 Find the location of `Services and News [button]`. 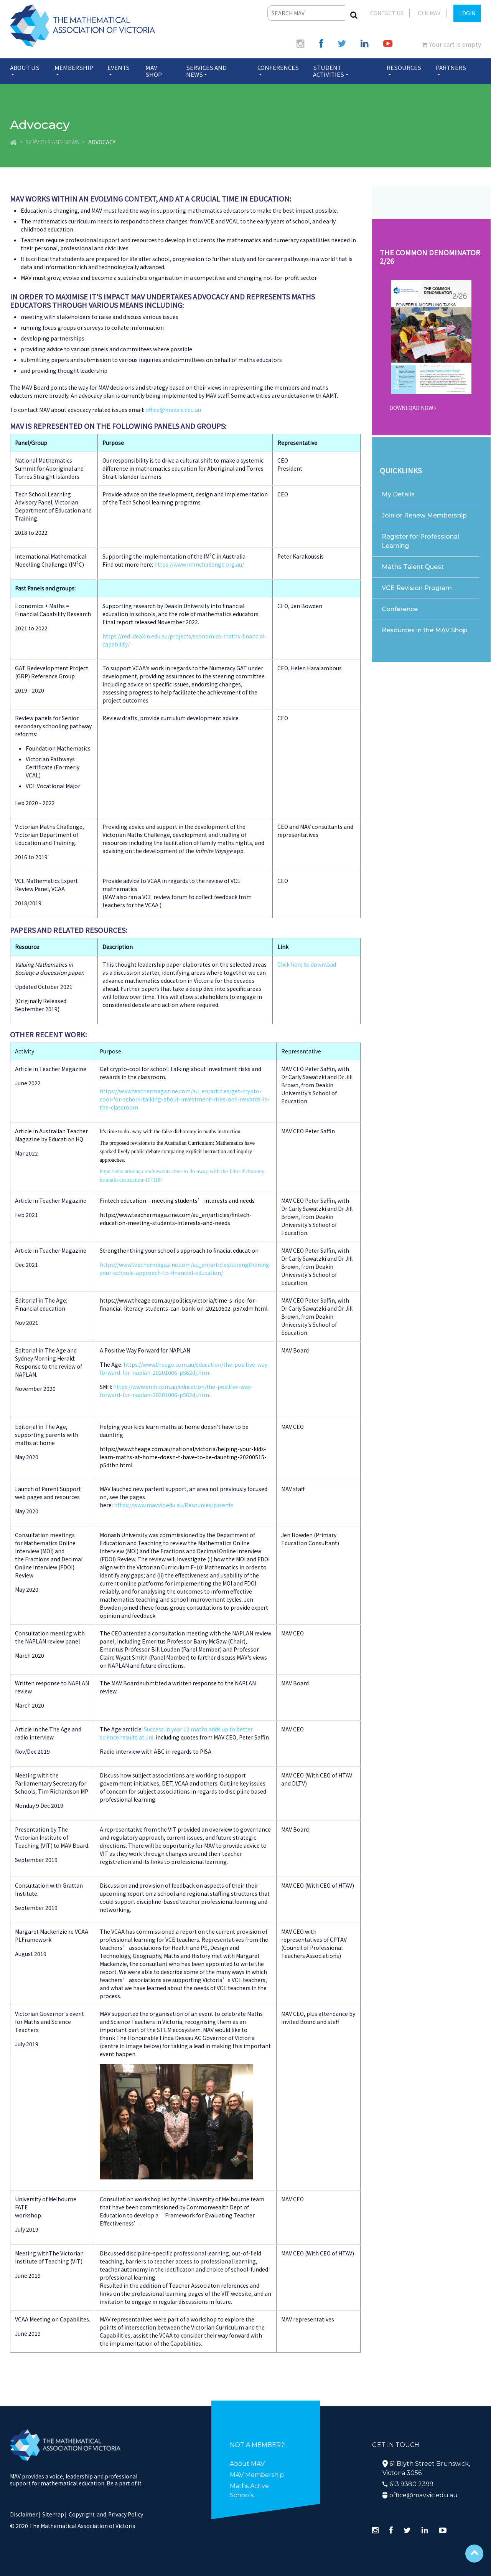

Services and News [button] is located at coordinates (206, 70).